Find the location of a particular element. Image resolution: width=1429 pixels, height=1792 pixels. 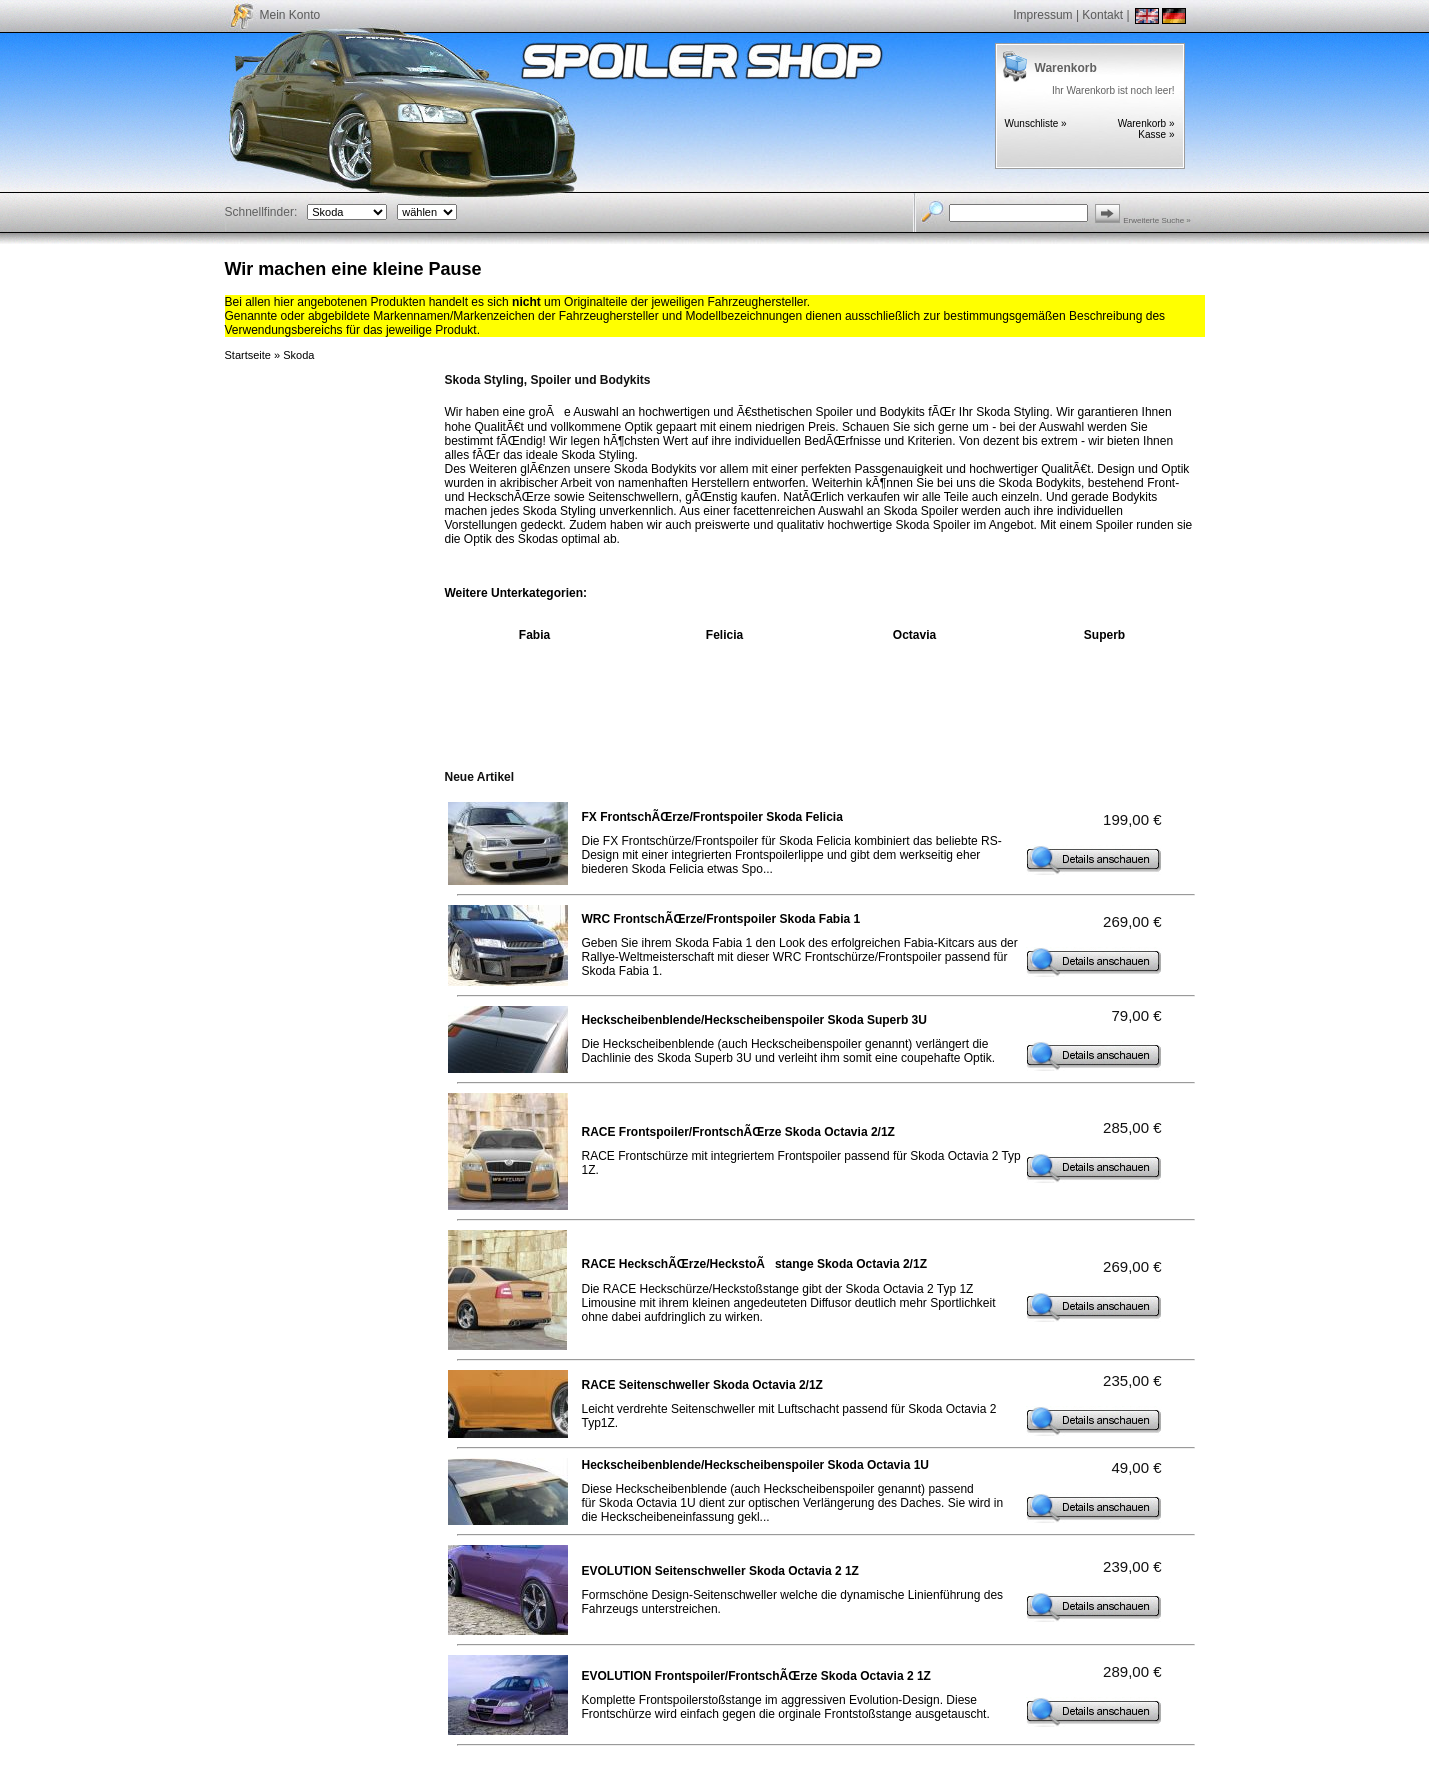

Erweiterte Suche » is located at coordinates (1157, 220).